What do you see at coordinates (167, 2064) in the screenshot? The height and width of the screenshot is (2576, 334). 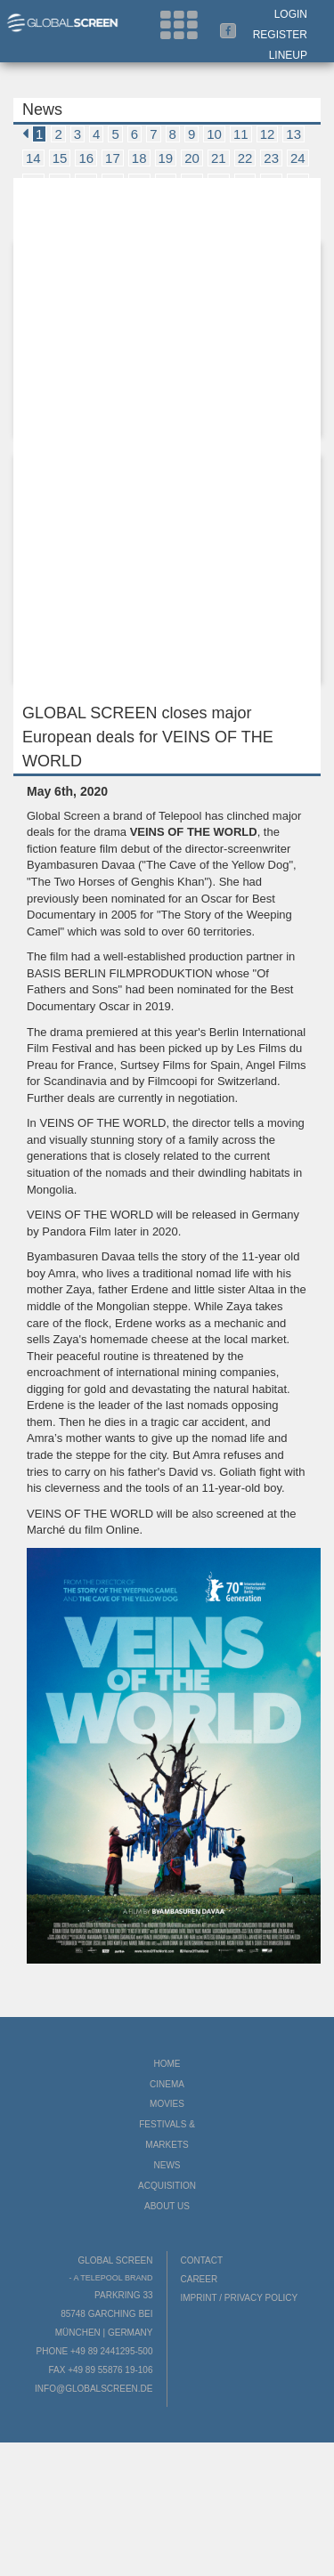 I see `Home` at bounding box center [167, 2064].